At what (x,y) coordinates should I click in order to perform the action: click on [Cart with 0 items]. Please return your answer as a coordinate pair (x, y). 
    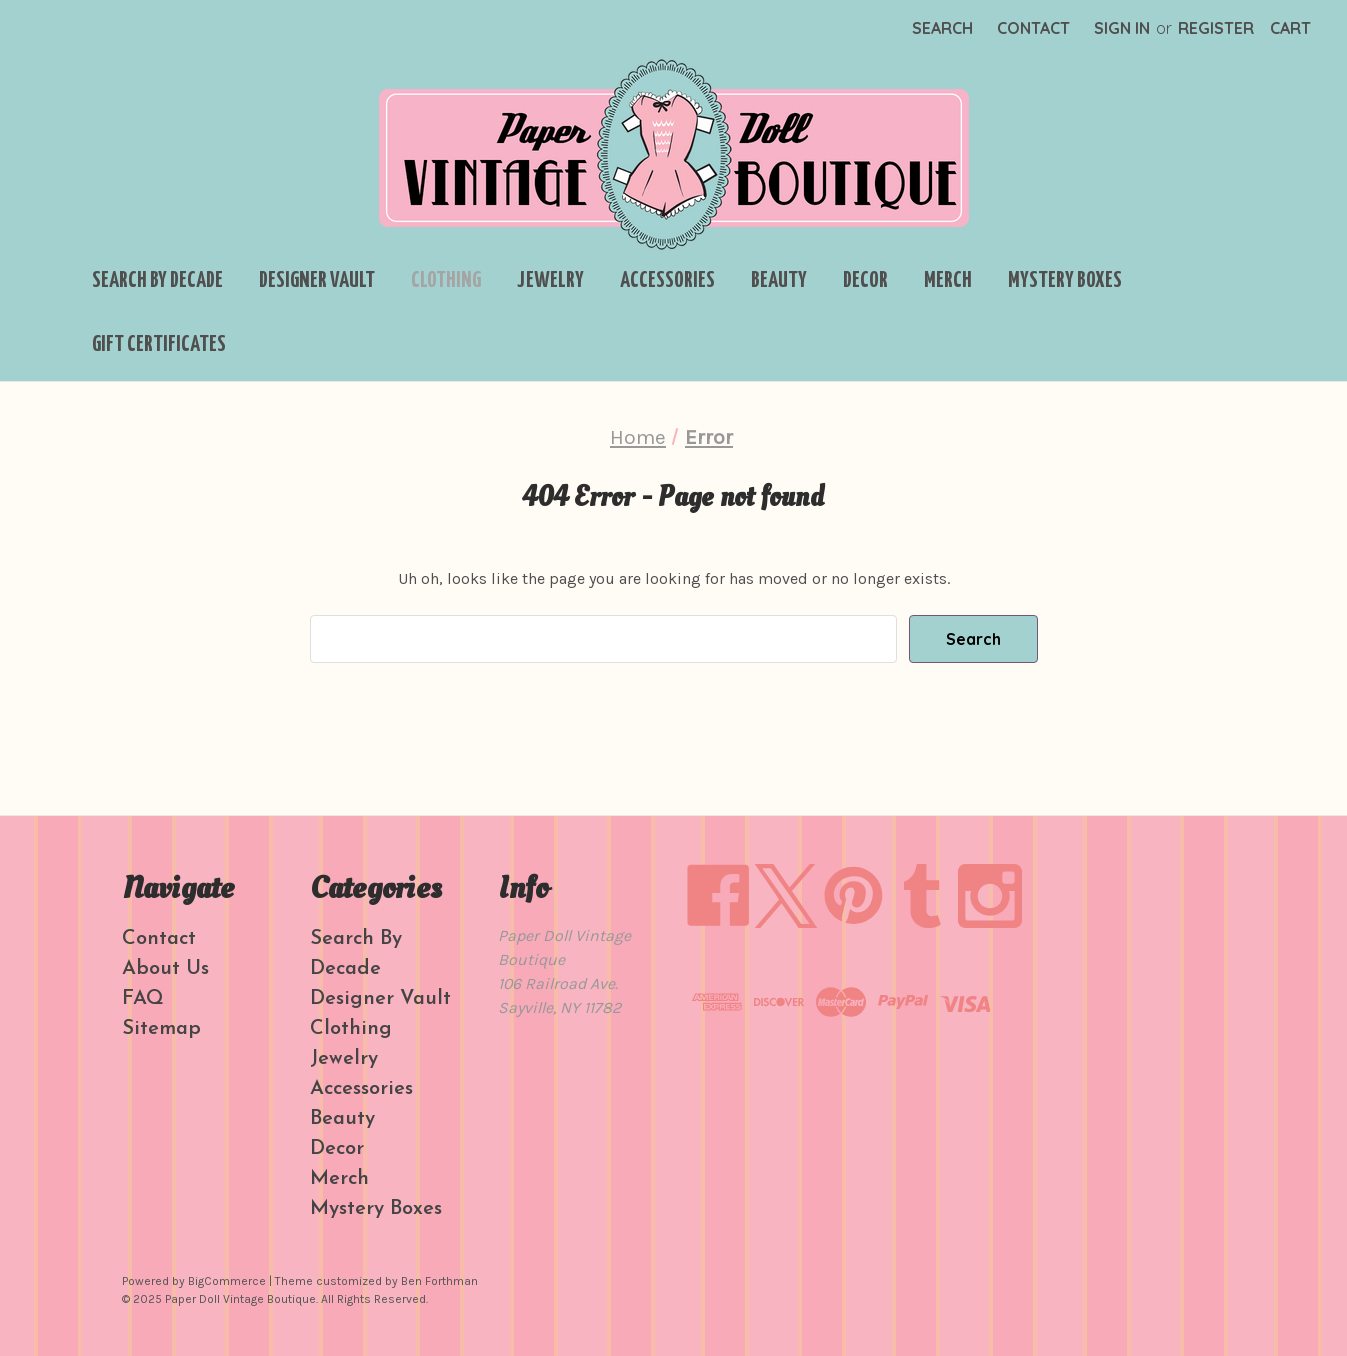
    Looking at the image, I should click on (1290, 28).